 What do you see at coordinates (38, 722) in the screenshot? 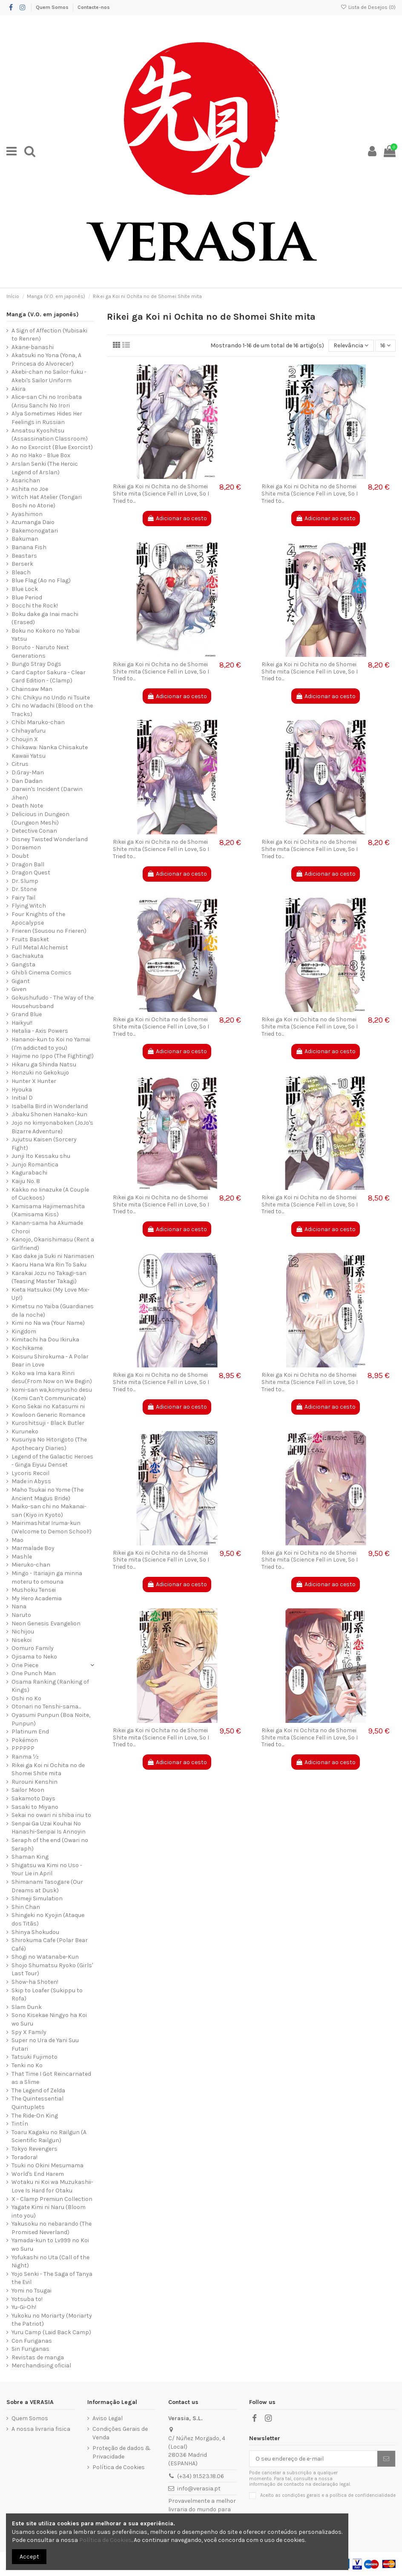
I see `Chibi Maruko-chan` at bounding box center [38, 722].